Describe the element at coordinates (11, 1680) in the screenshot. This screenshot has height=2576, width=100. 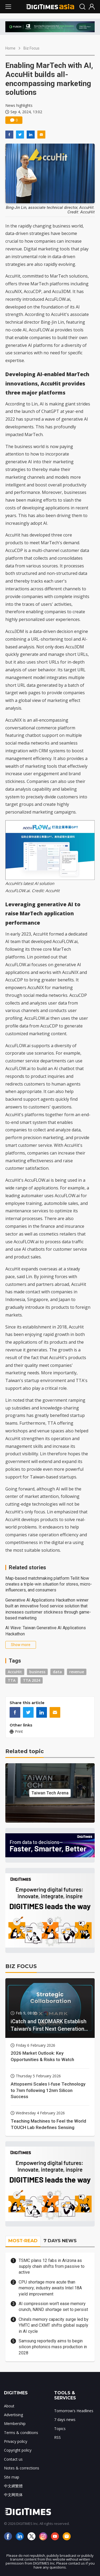
I see `TTA` at that location.